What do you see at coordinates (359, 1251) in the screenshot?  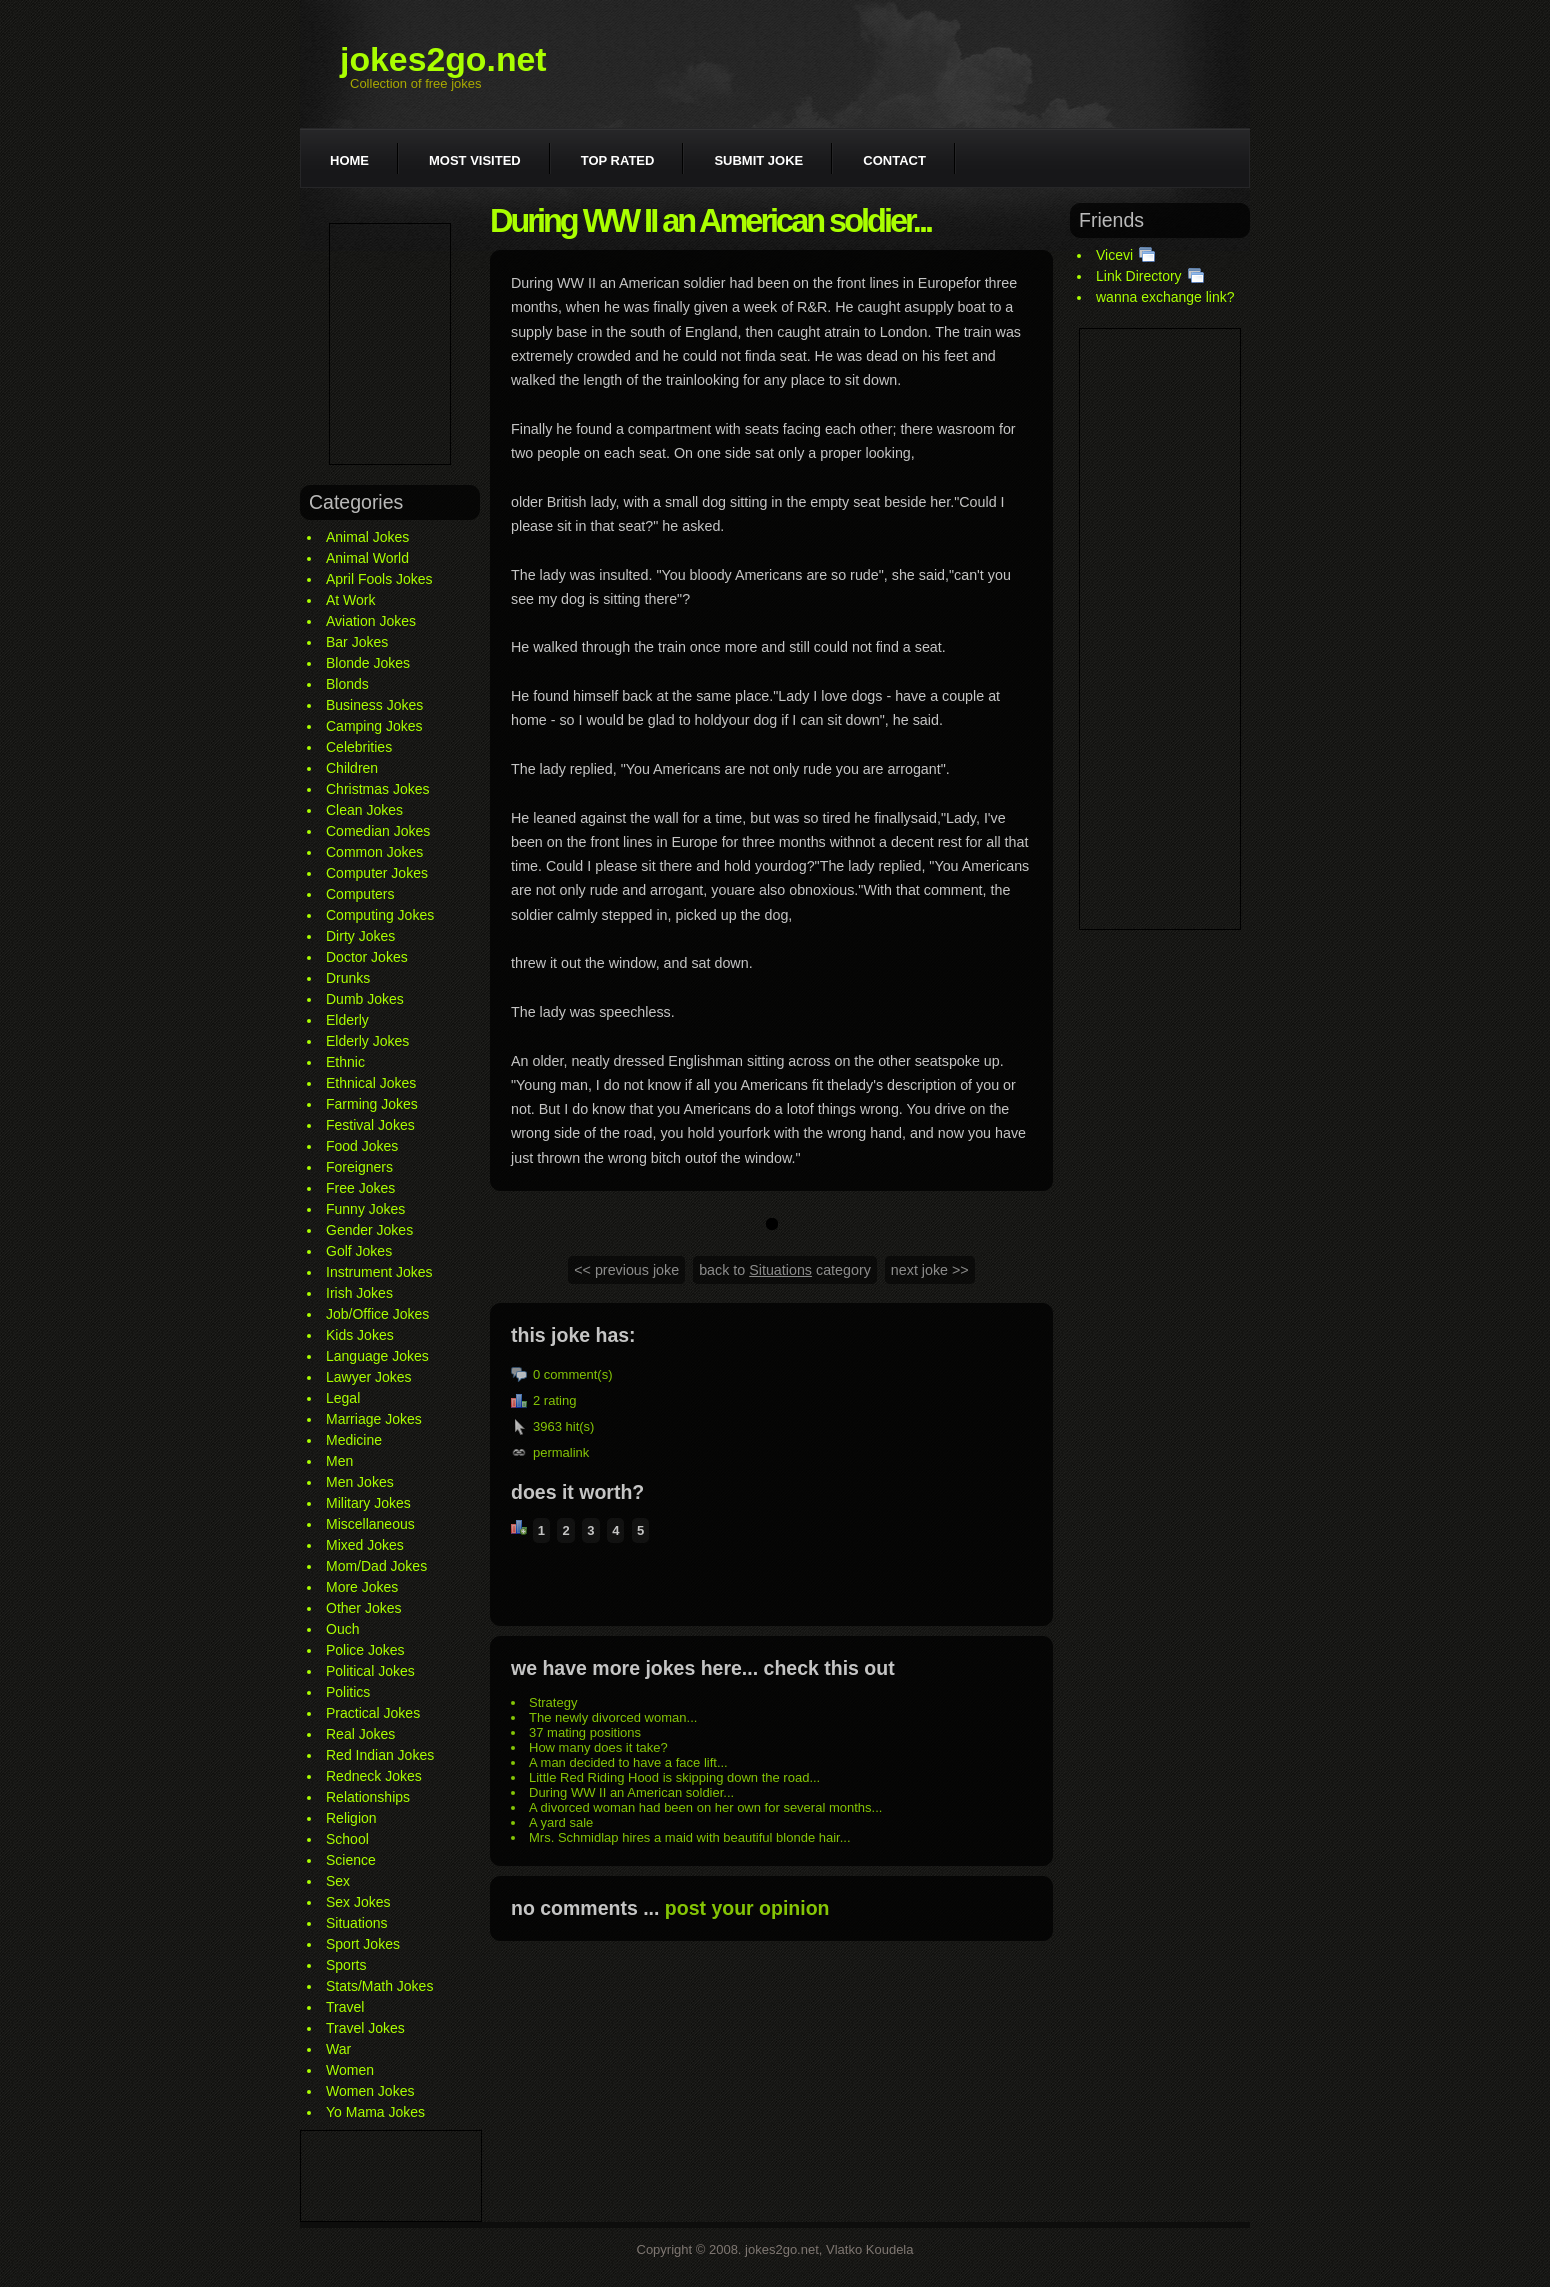 I see `Golf Jokes` at bounding box center [359, 1251].